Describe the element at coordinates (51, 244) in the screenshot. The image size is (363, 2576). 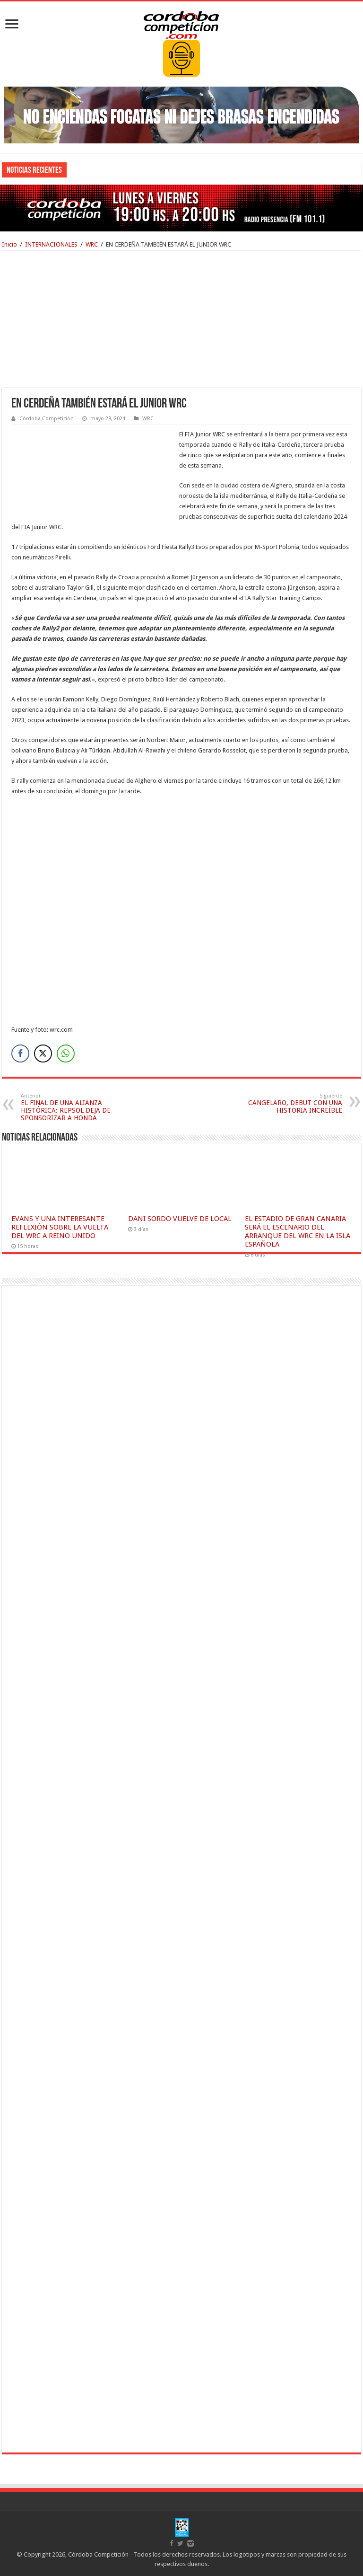
I see `INTERNACIONALES` at that location.